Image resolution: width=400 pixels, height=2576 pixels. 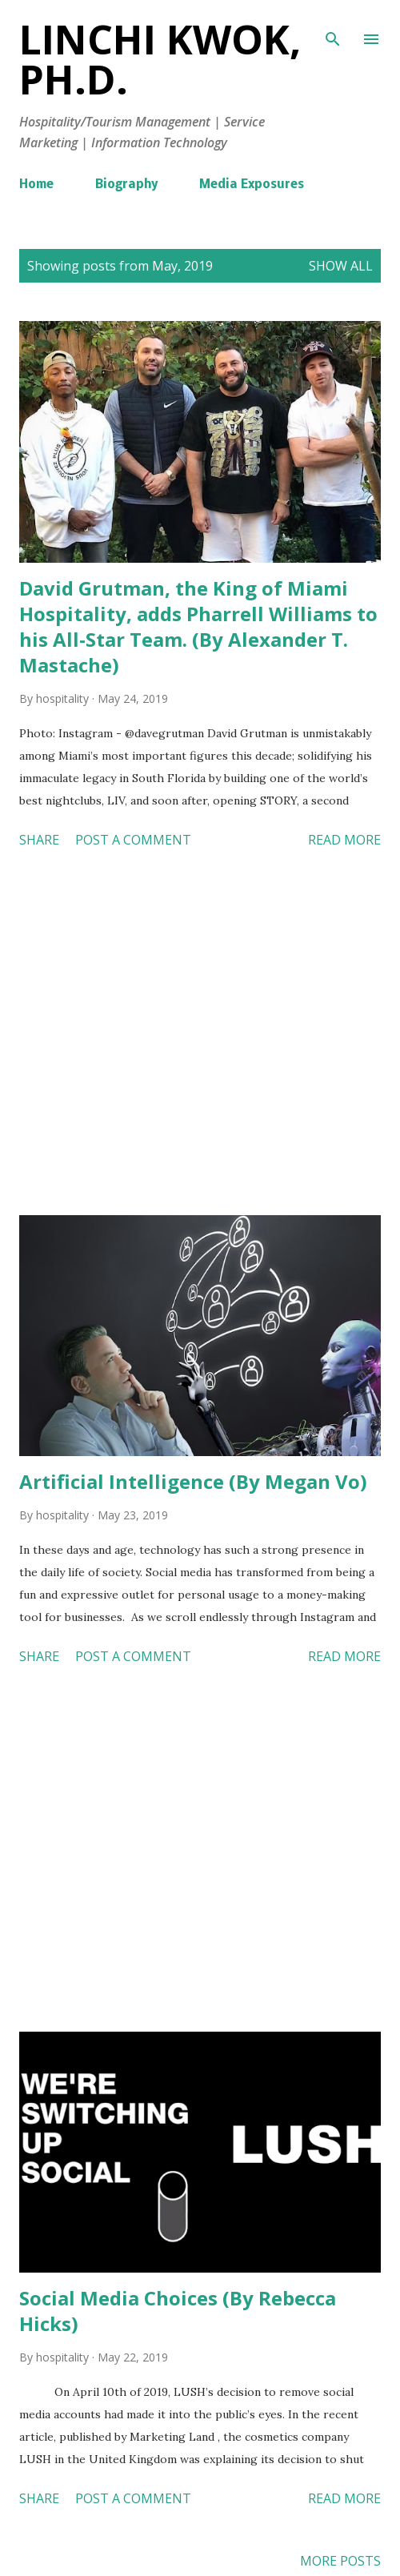 I want to click on Social Media Choices (By Rebecca Hicks), so click(x=177, y=2311).